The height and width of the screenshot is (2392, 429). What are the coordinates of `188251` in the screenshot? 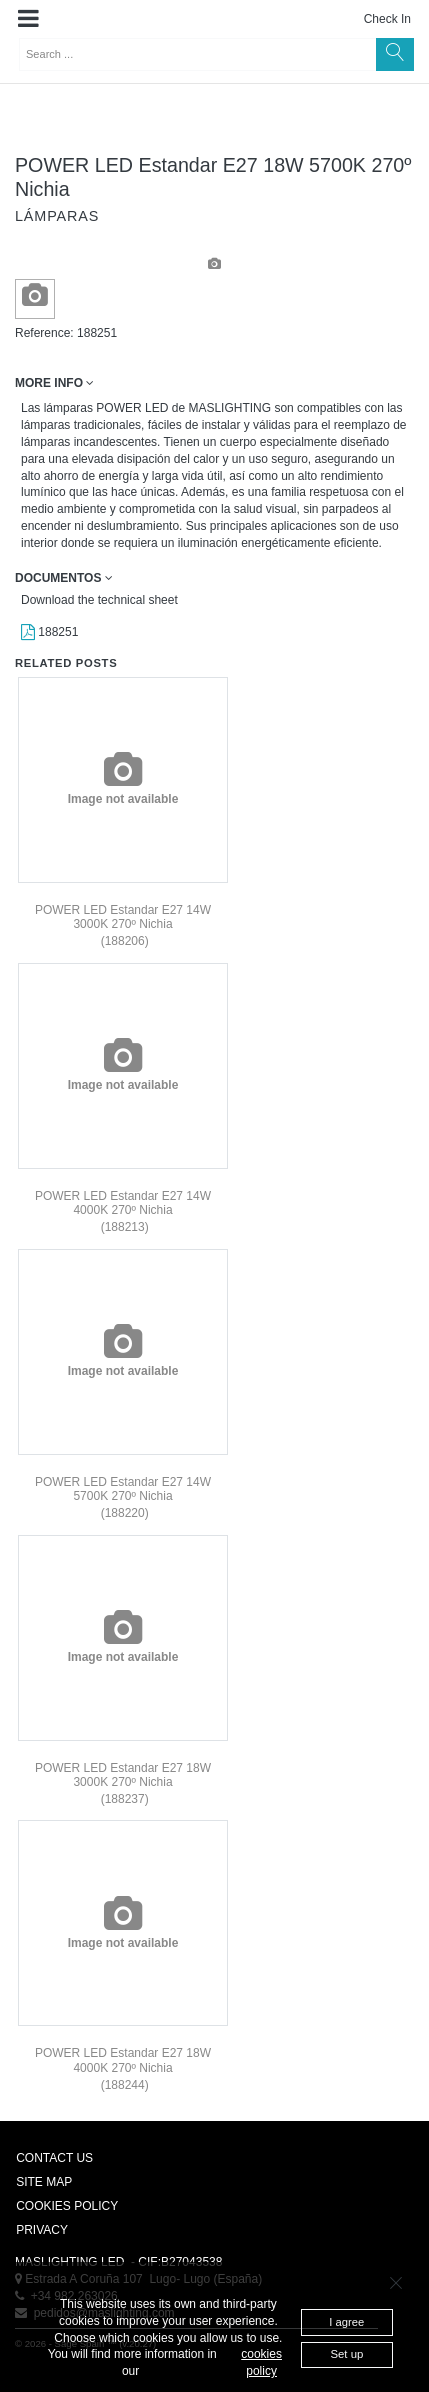 It's located at (49, 632).